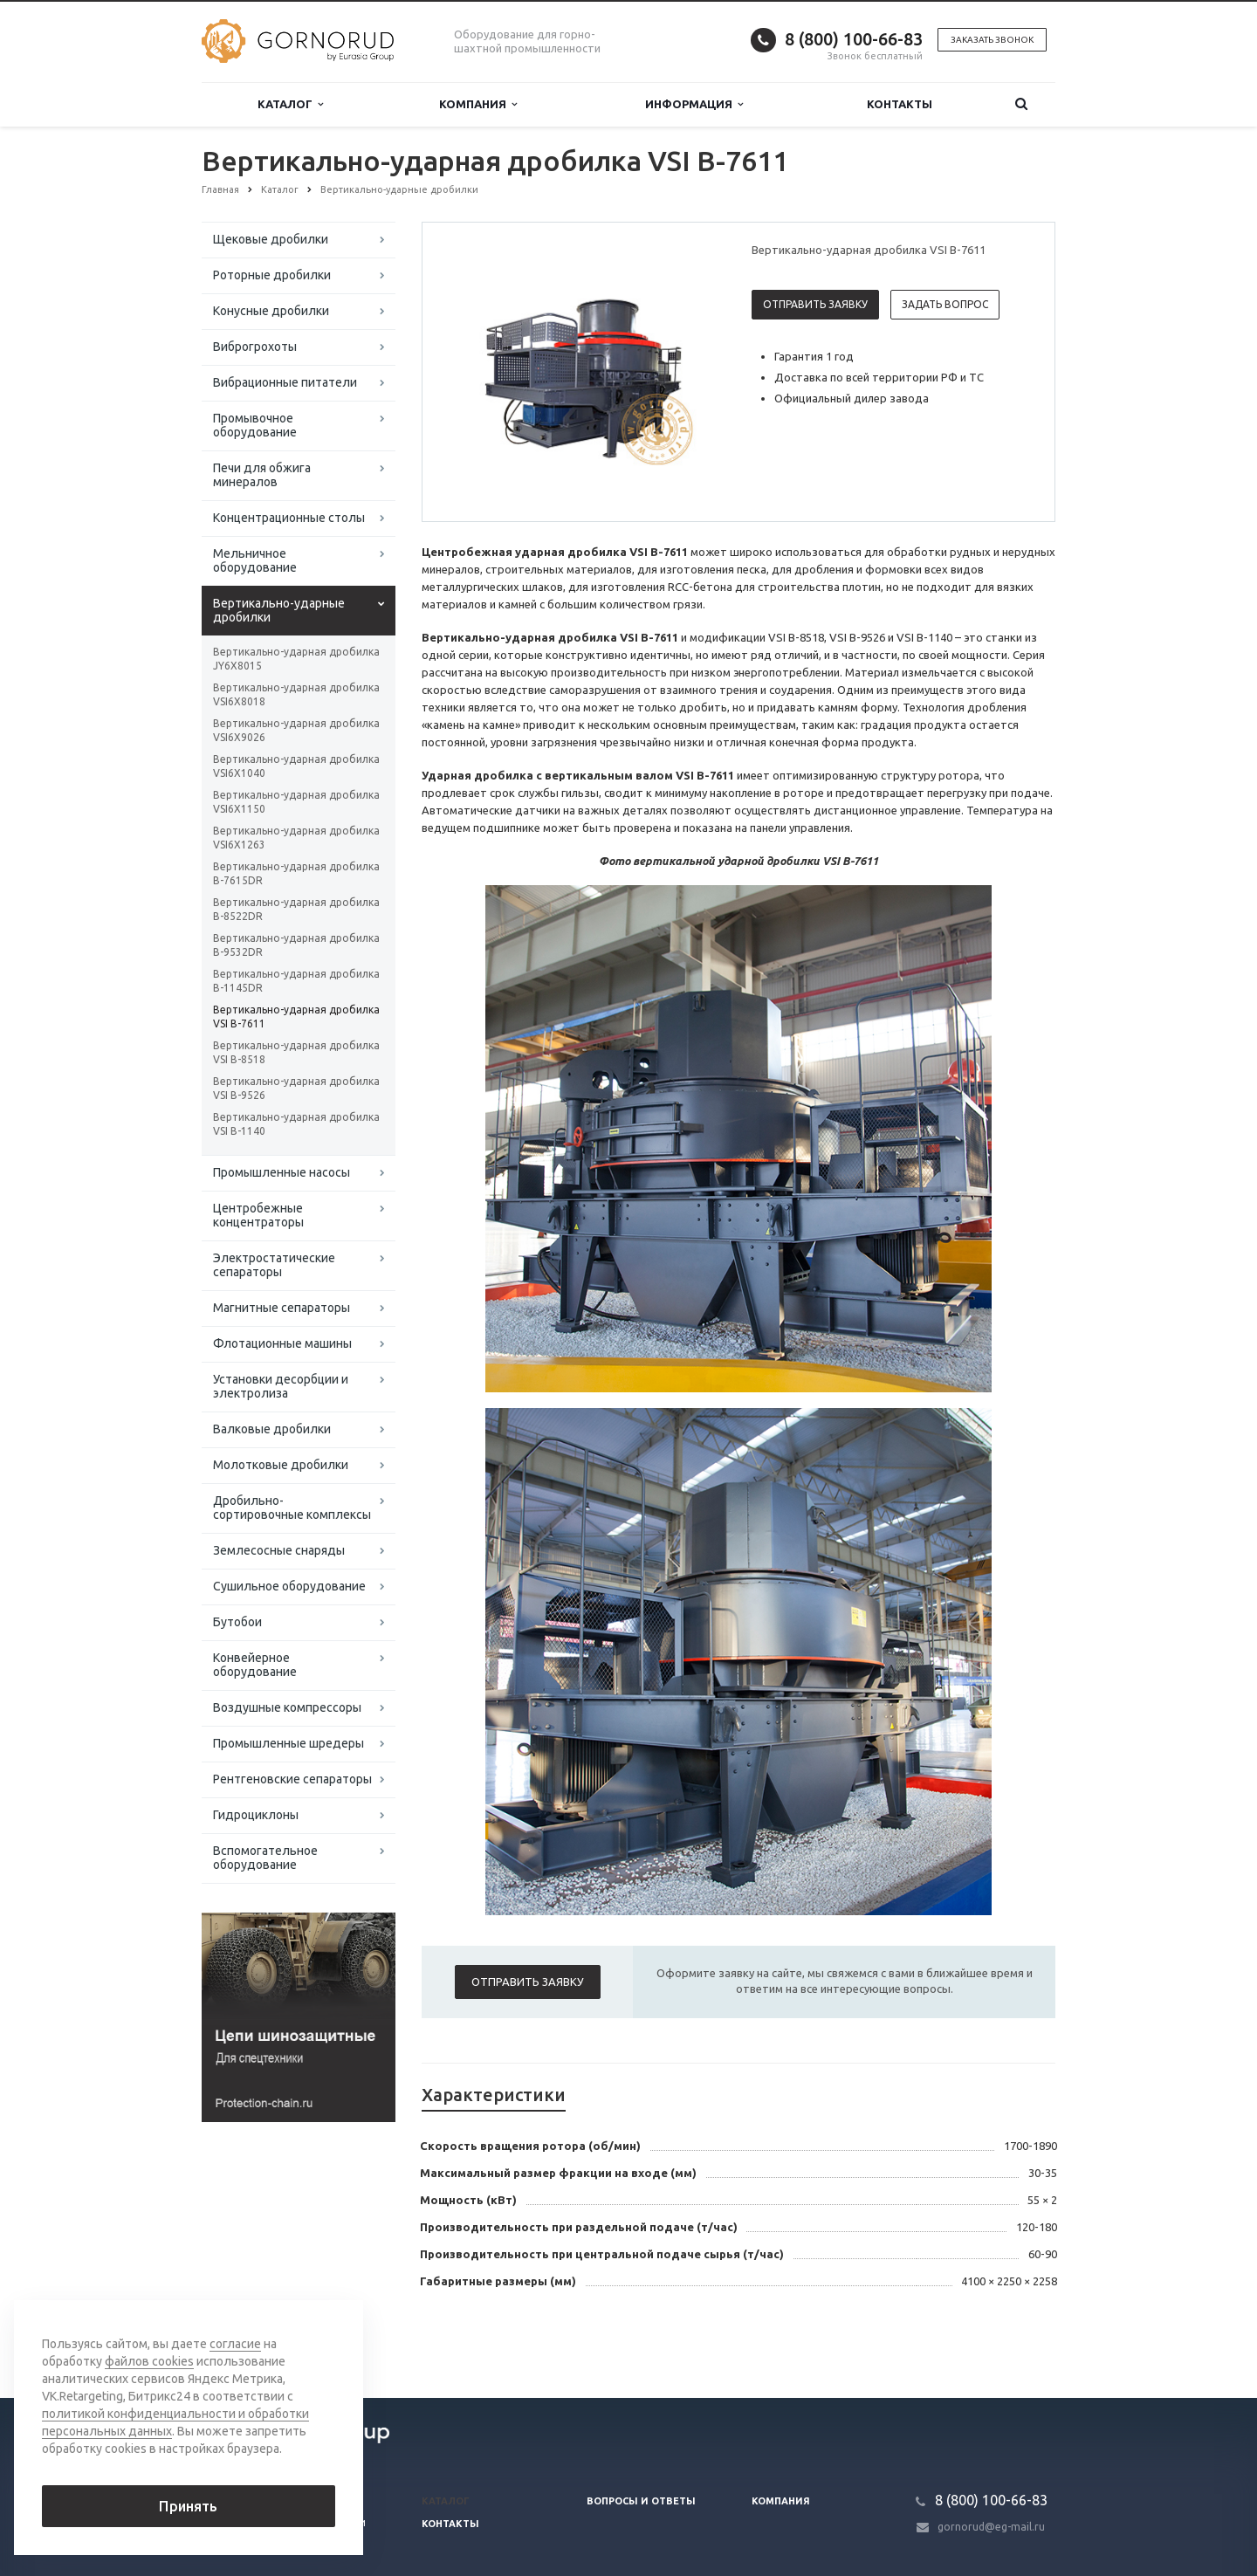 This screenshot has width=1257, height=2576. I want to click on Вертикально-ударная дробилка B-7615DR, so click(296, 873).